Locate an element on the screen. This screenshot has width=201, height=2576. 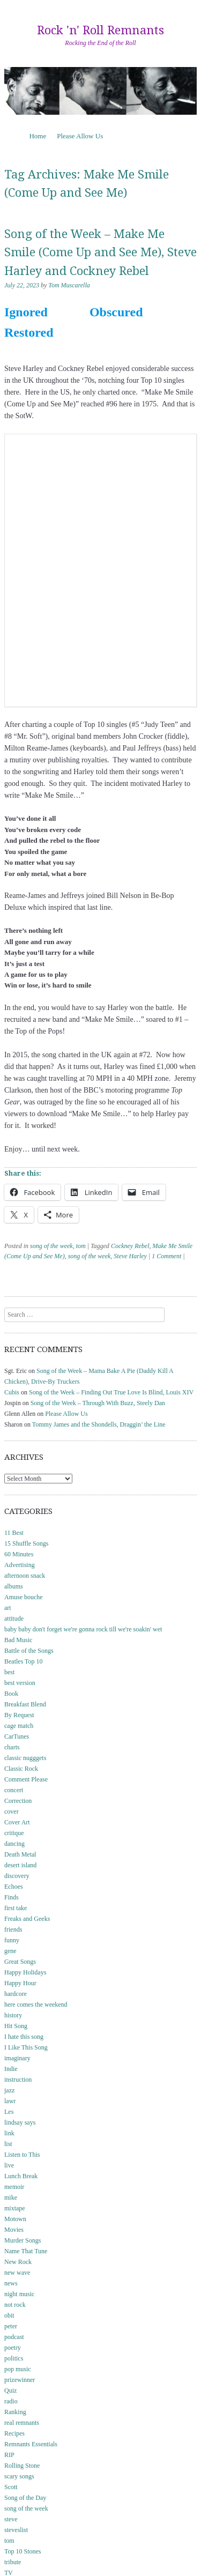
CarTunes is located at coordinates (16, 1736).